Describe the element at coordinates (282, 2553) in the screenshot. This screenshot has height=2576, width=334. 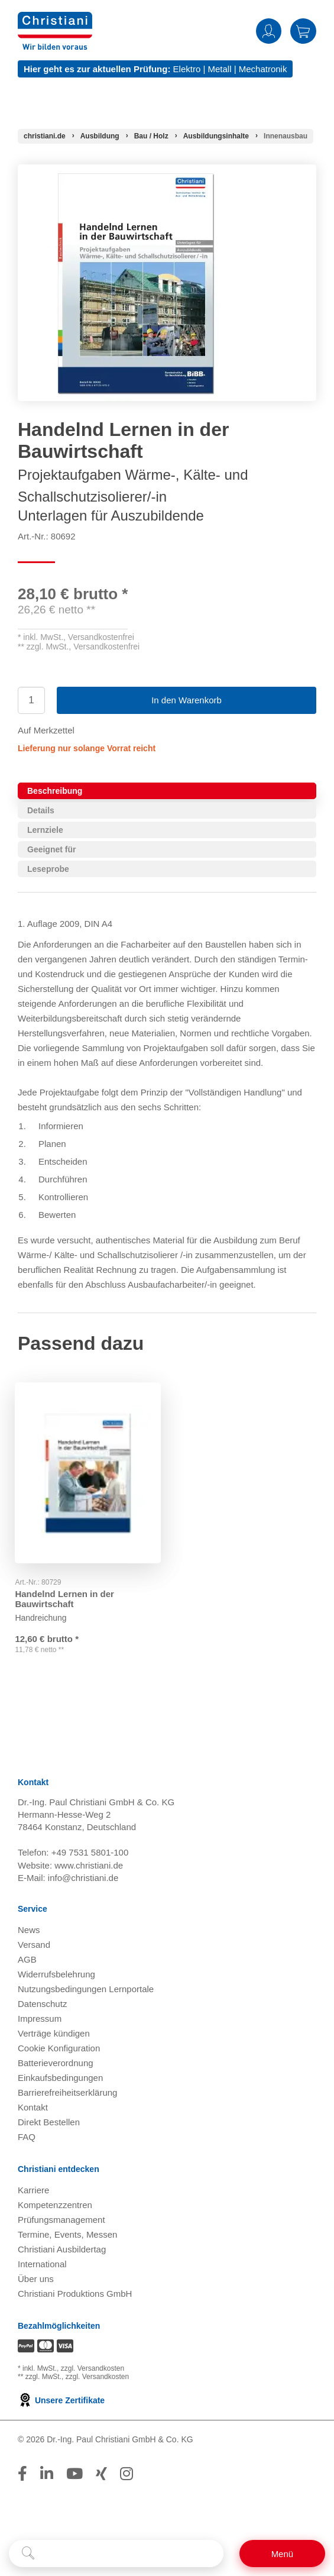
I see `[Schalter für mobile Seitennavigation]` at that location.